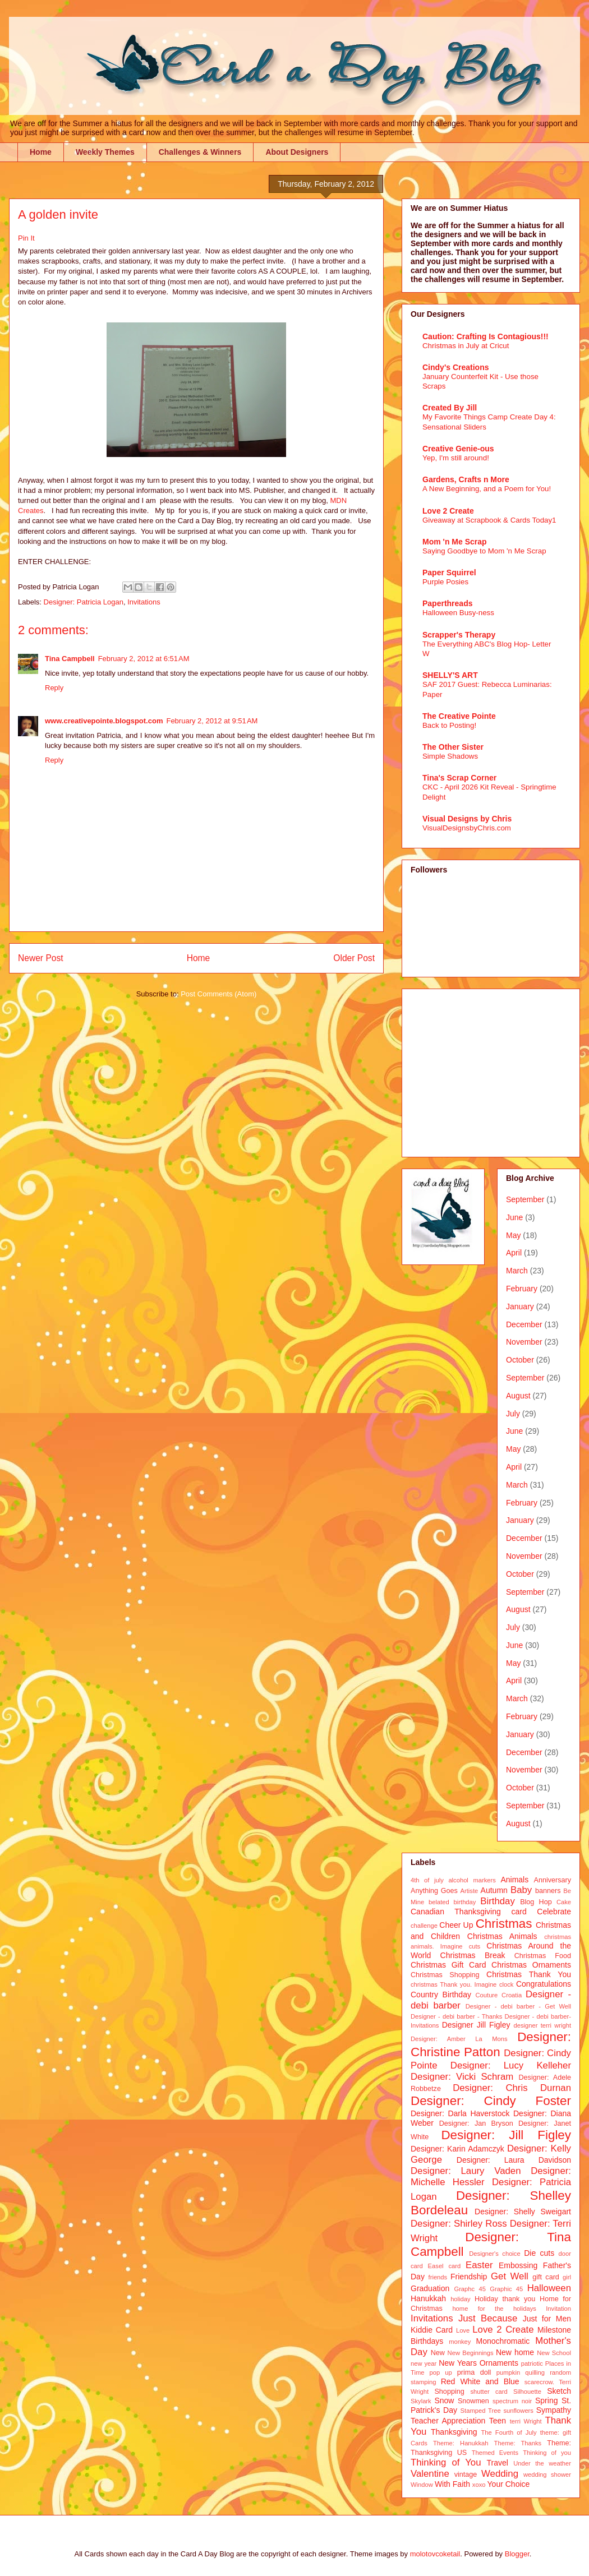 The width and height of the screenshot is (589, 2576). I want to click on Croatia, so click(511, 1995).